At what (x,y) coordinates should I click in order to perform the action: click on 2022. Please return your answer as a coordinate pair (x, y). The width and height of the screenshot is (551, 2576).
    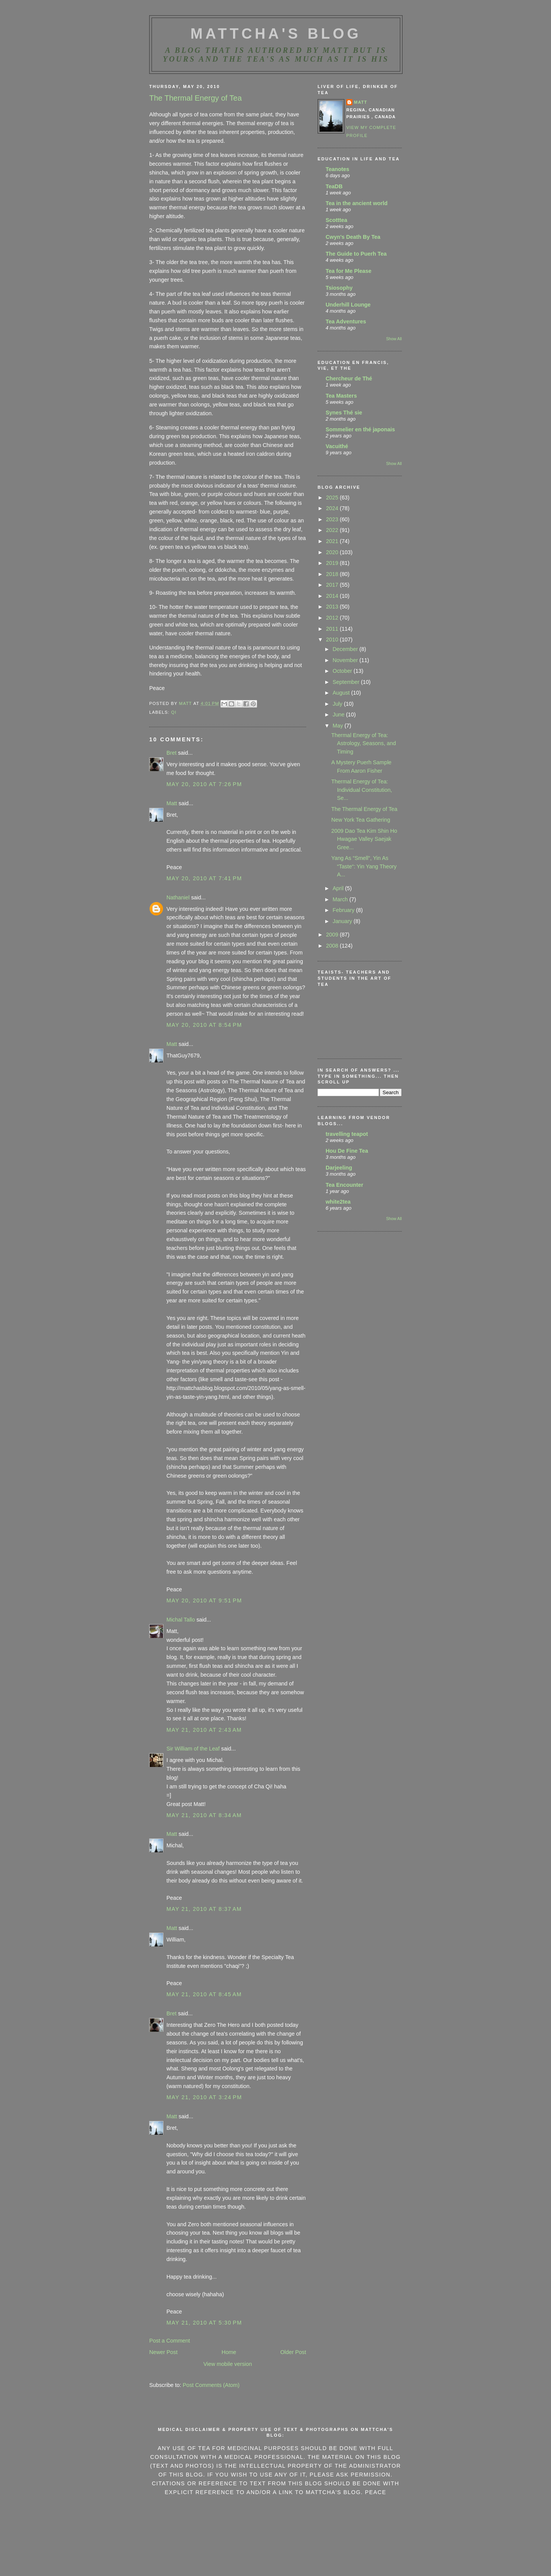
    Looking at the image, I should click on (333, 530).